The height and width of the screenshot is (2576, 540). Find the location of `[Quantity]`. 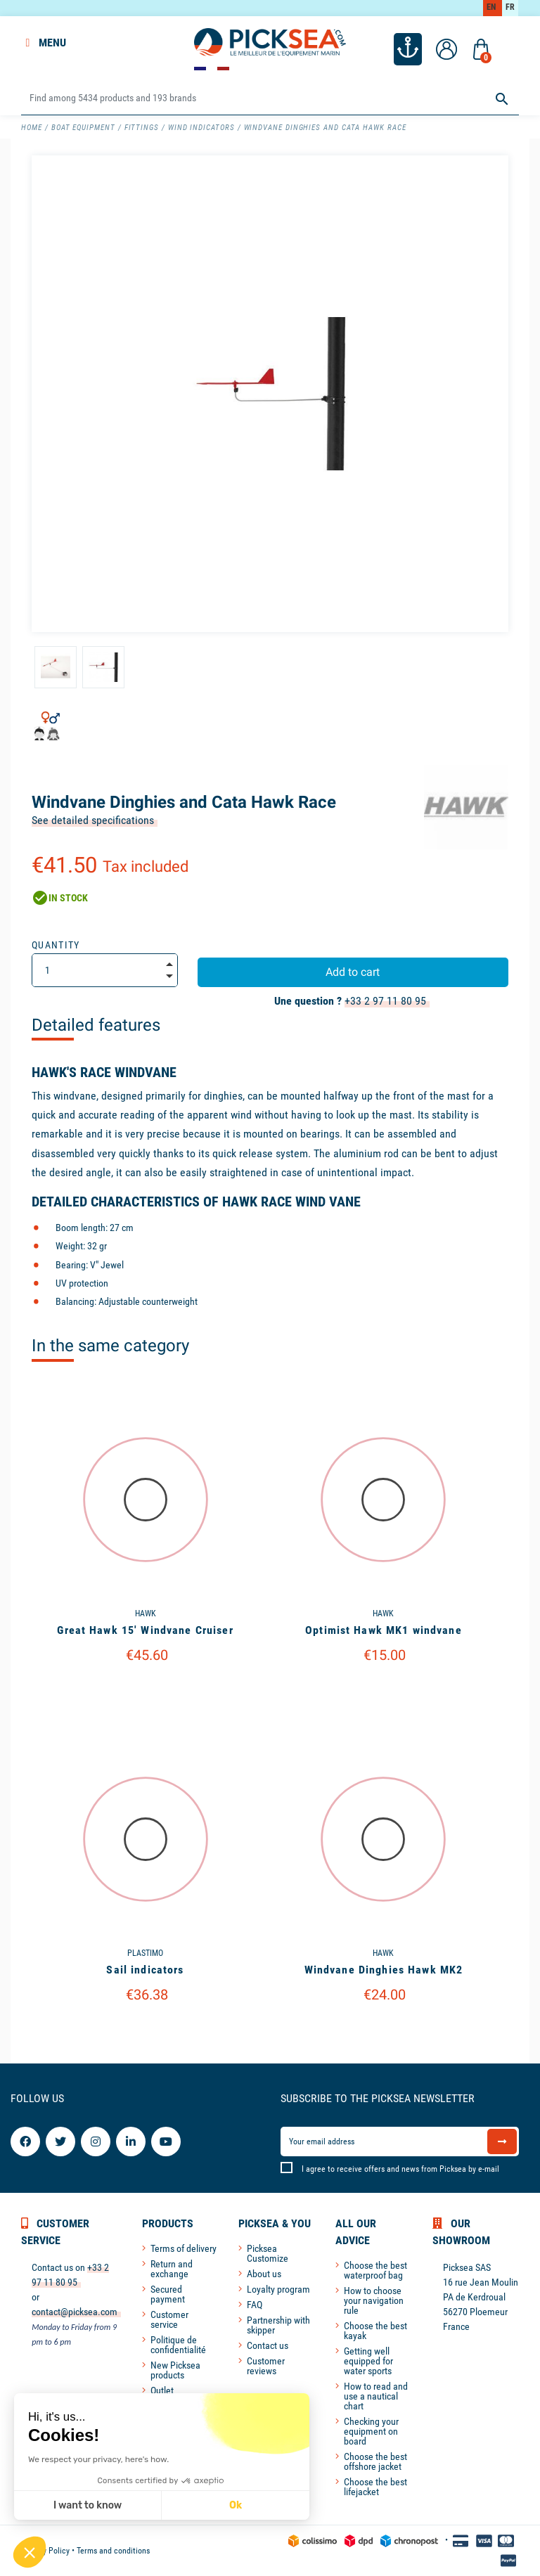

[Quantity] is located at coordinates (104, 970).